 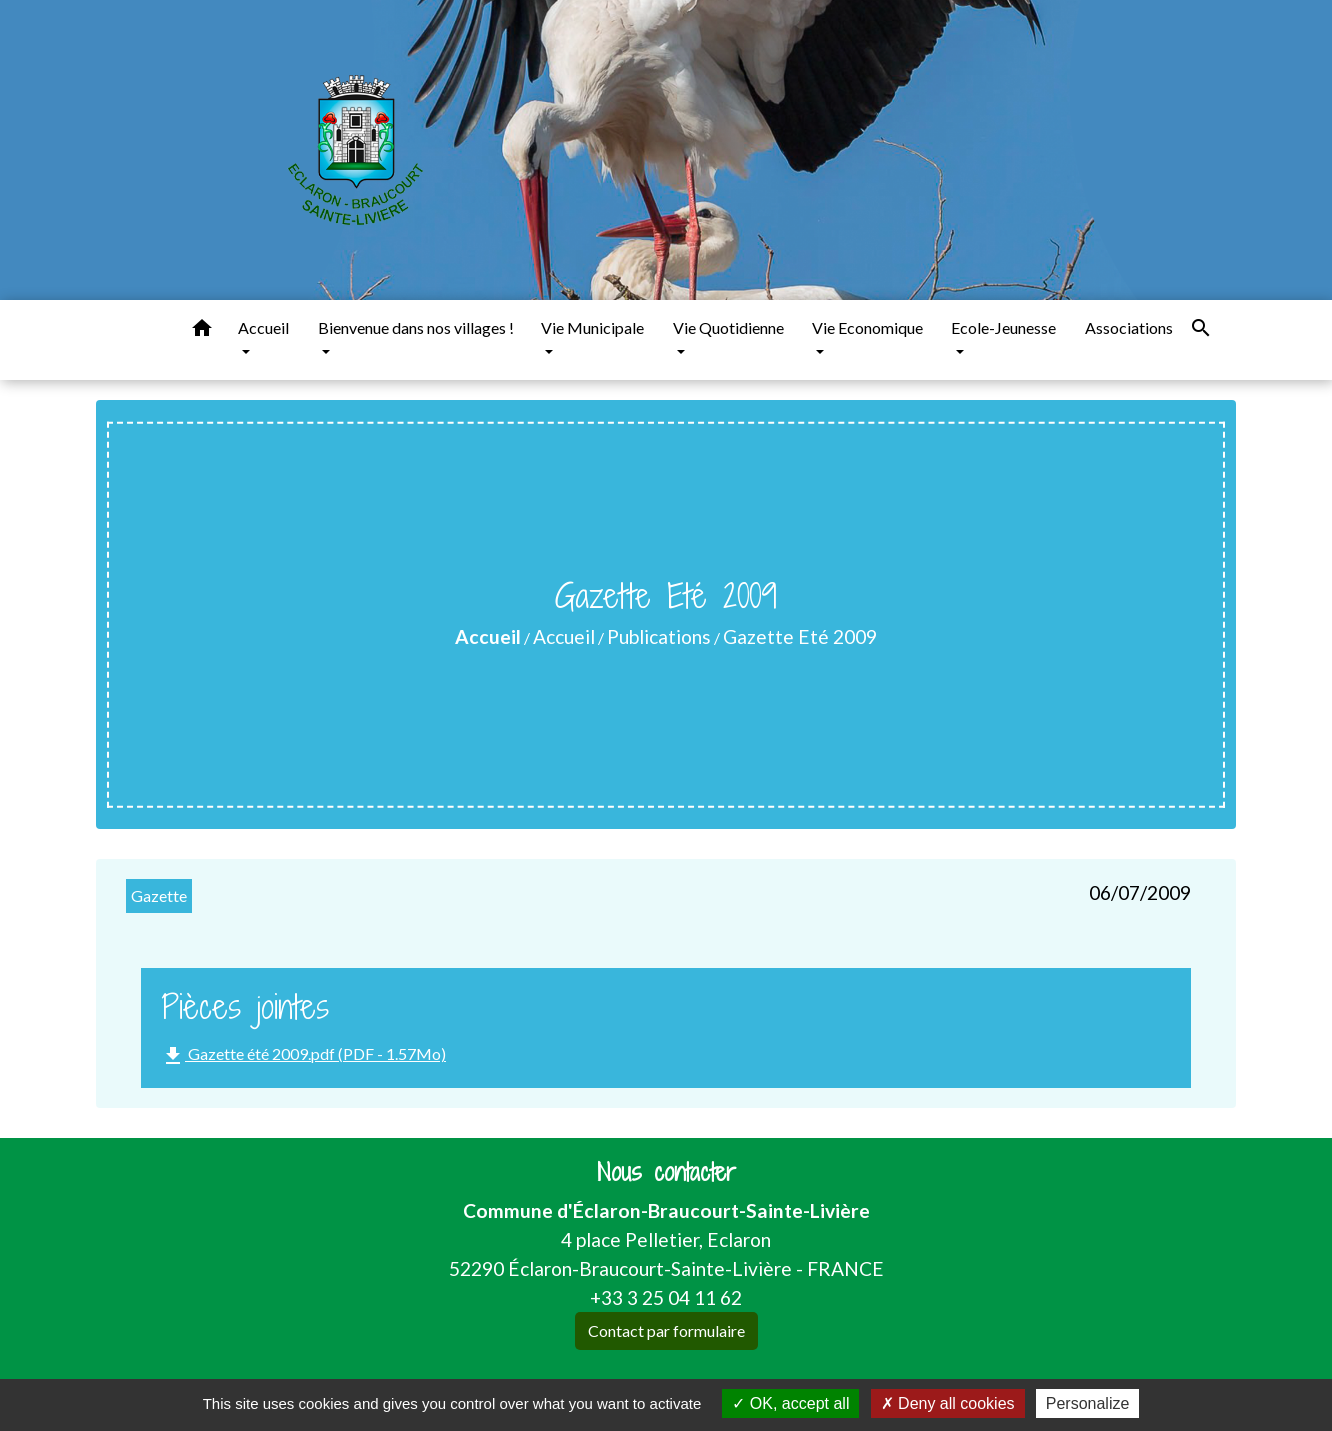 I want to click on Publications, so click(x=659, y=636).